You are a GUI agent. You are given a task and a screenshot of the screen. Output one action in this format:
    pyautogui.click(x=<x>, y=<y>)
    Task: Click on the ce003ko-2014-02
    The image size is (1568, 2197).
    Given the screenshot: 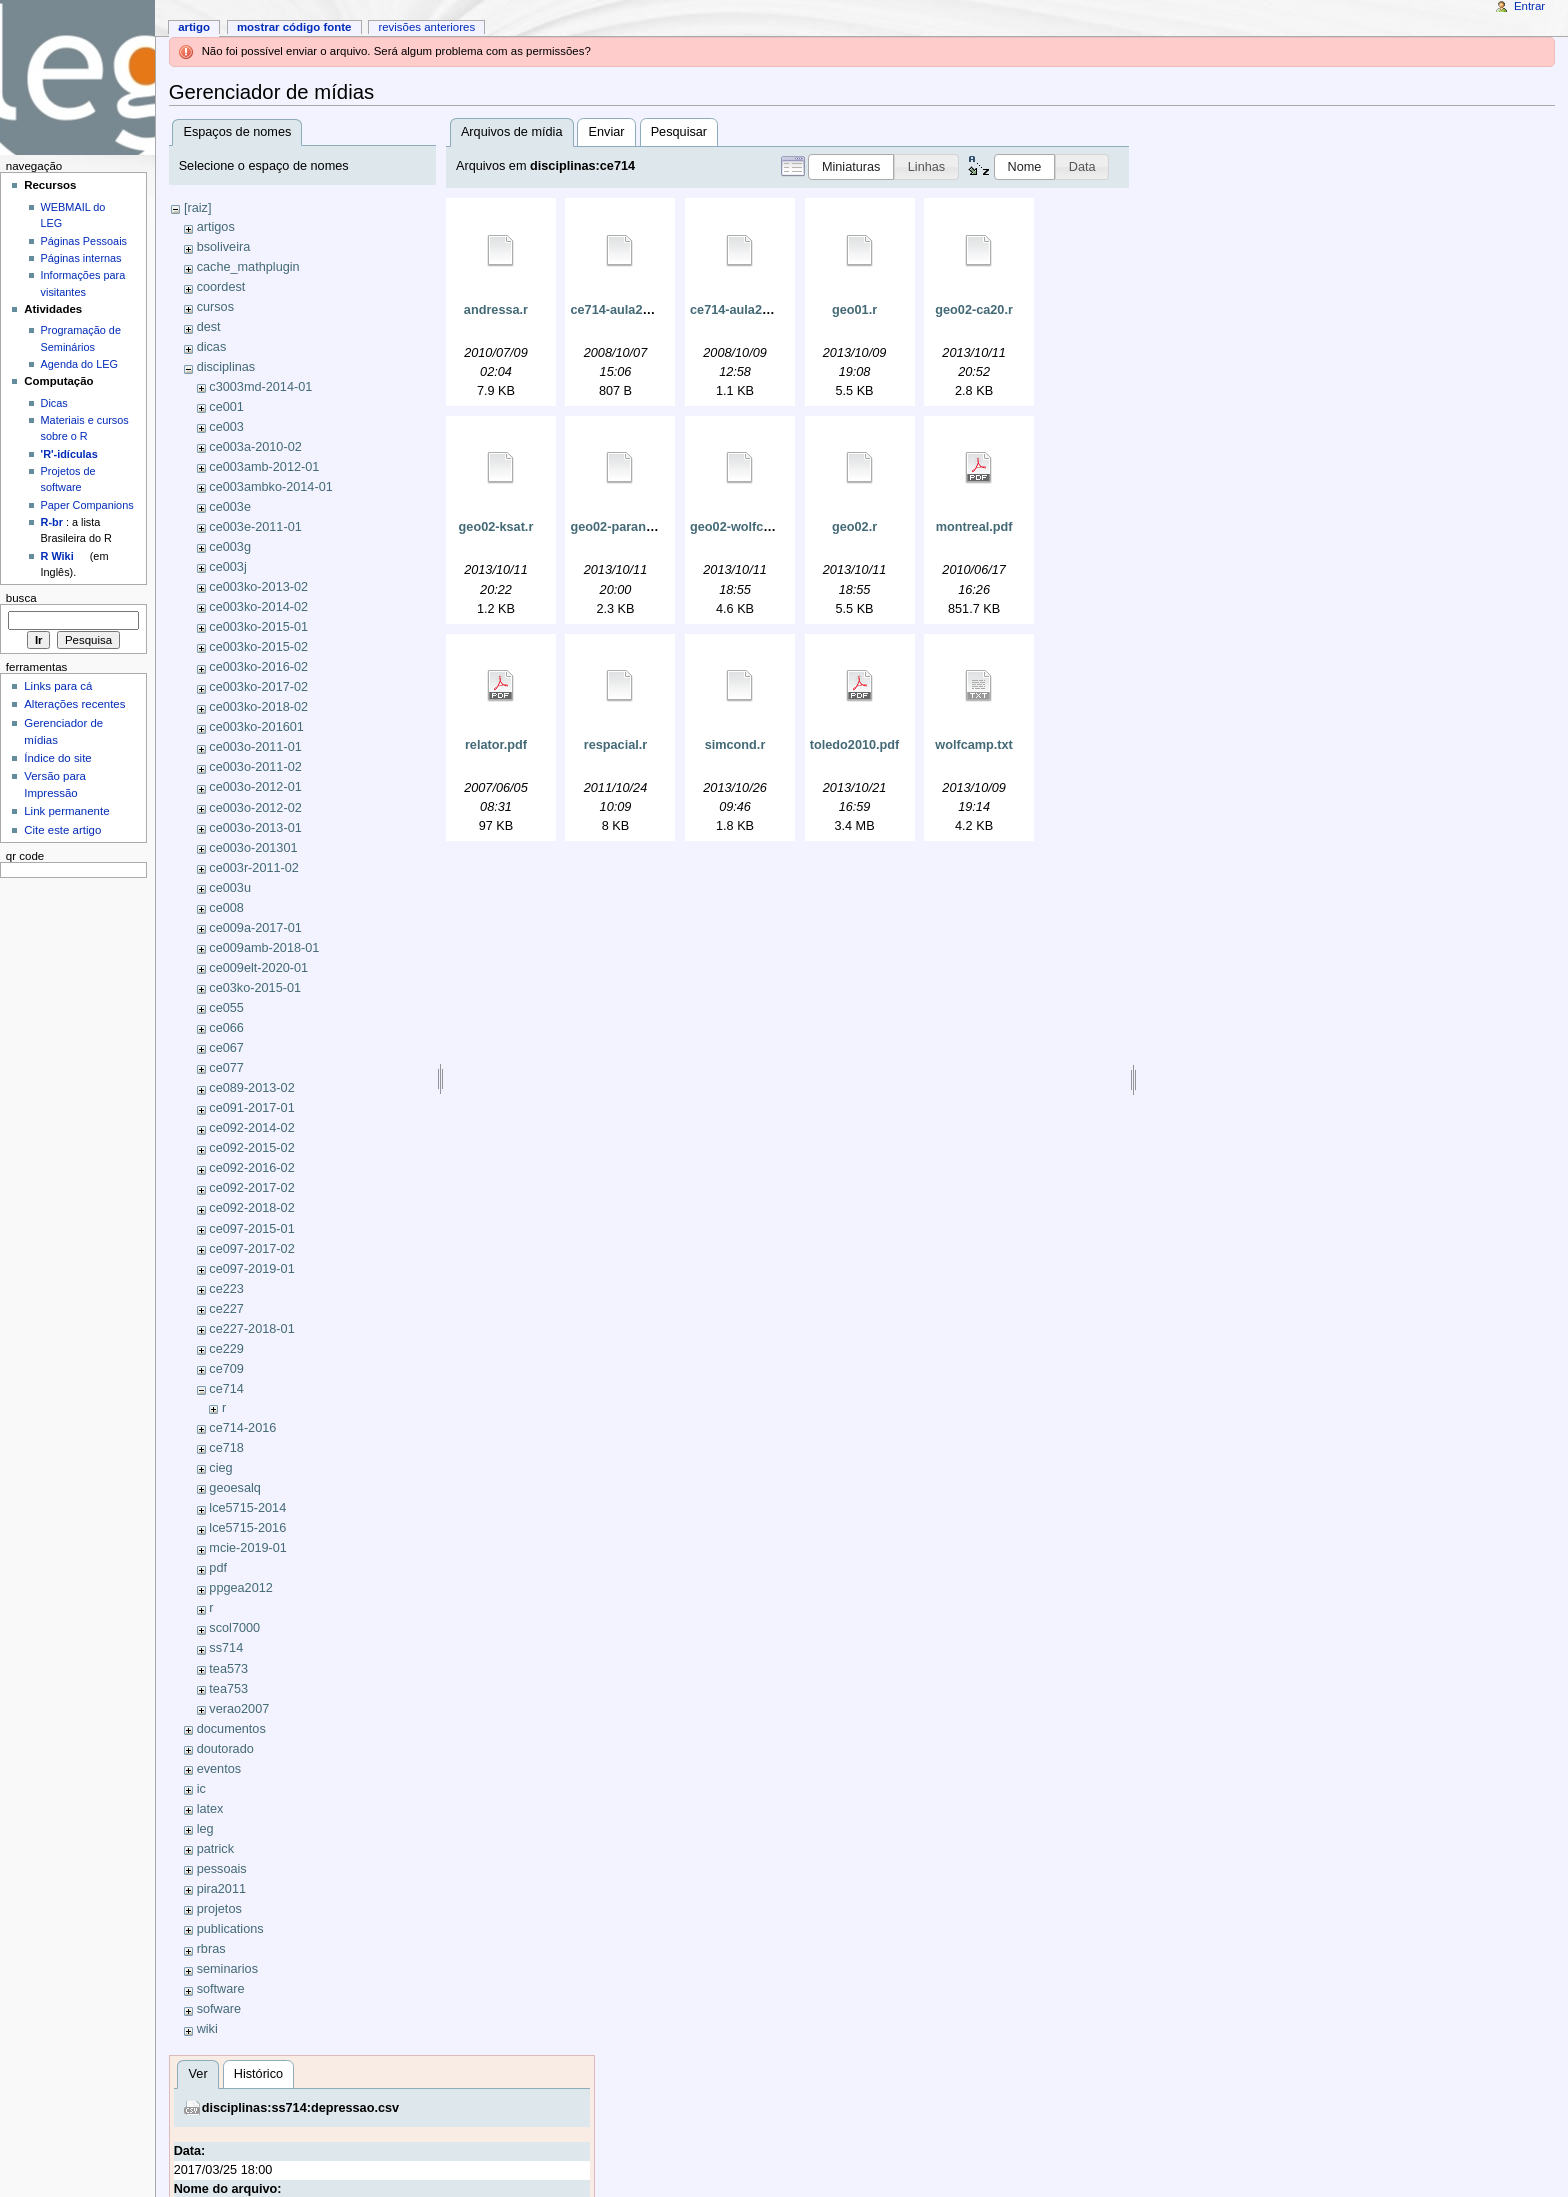 What is the action you would take?
    pyautogui.click(x=258, y=607)
    